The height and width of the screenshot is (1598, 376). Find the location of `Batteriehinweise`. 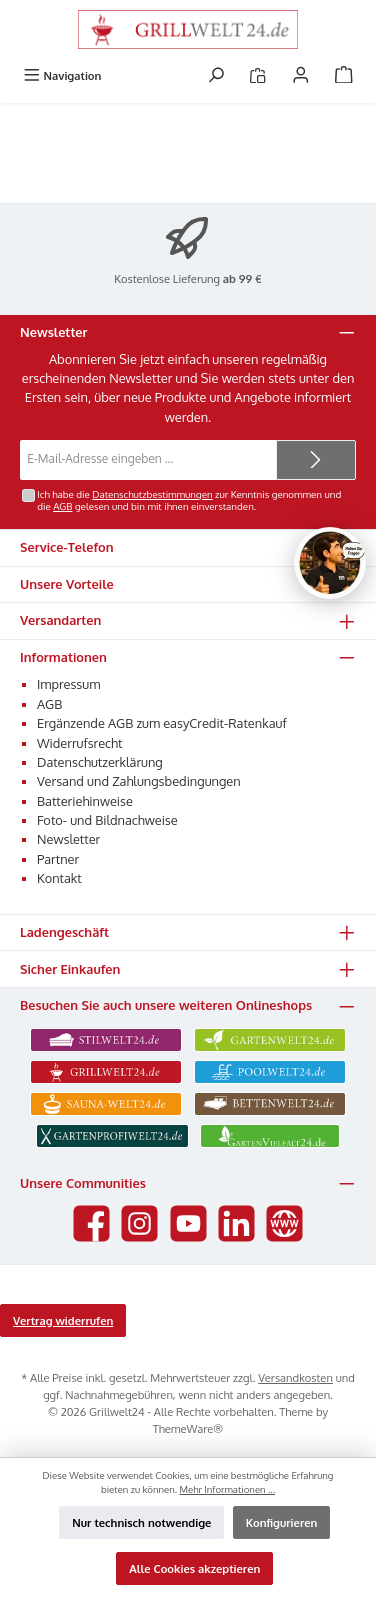

Batteriehinweise is located at coordinates (85, 801).